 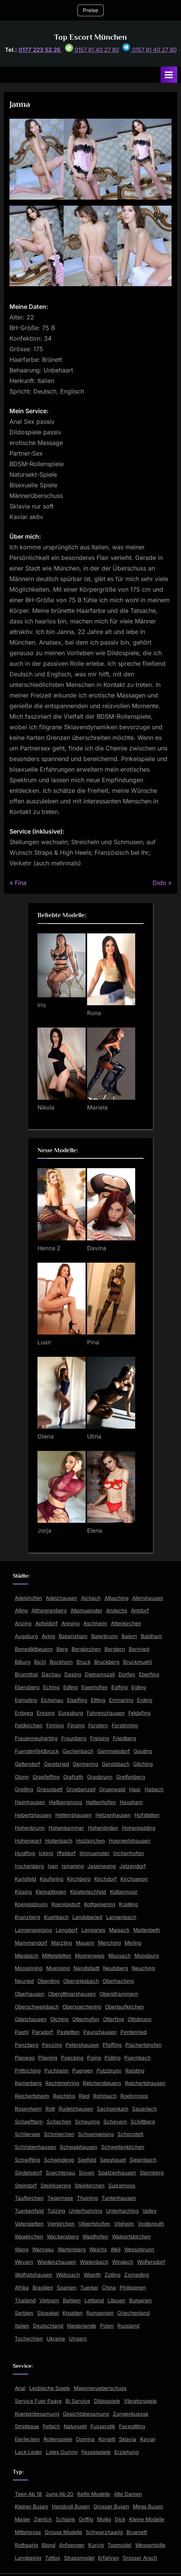 What do you see at coordinates (145, 2083) in the screenshot?
I see `Reichertshausen` at bounding box center [145, 2083].